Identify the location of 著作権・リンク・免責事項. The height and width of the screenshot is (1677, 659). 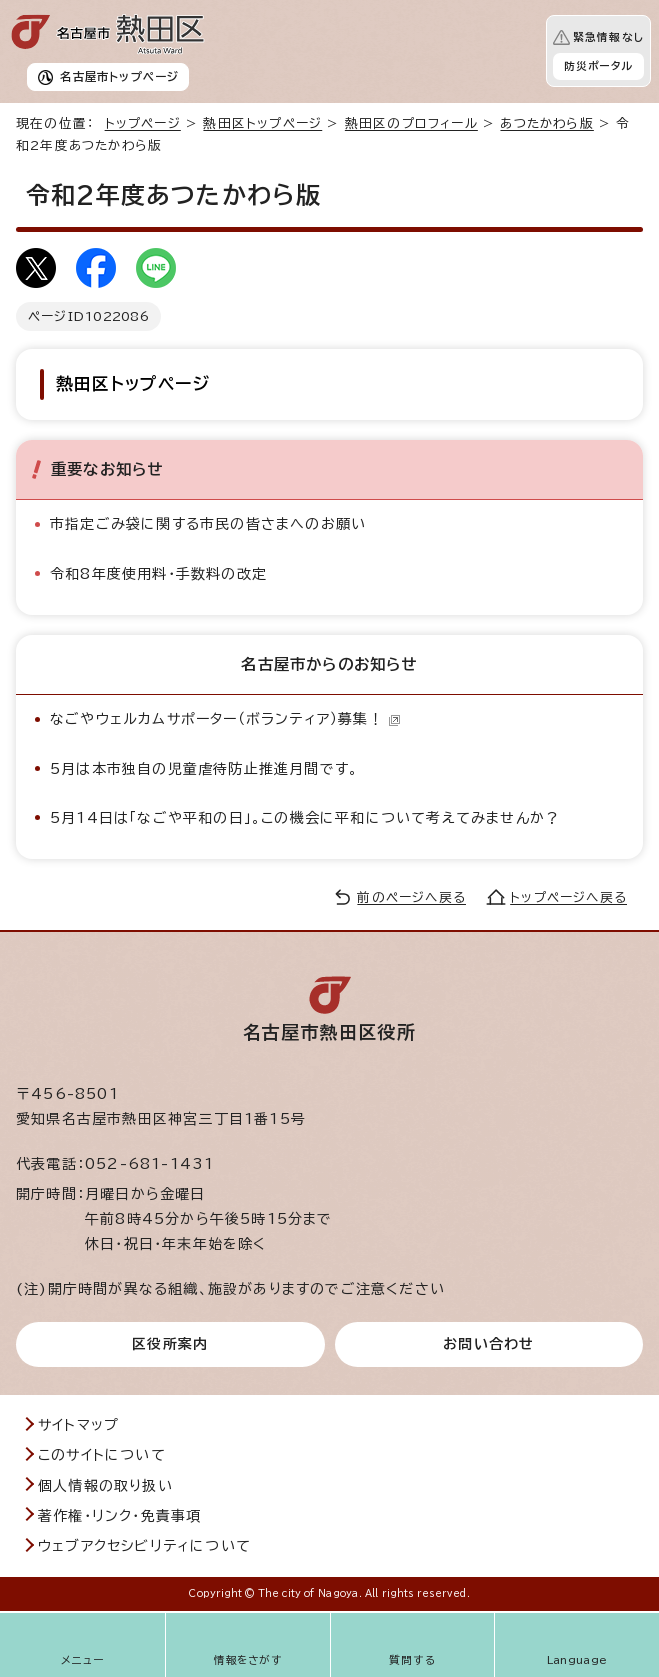
(119, 1516).